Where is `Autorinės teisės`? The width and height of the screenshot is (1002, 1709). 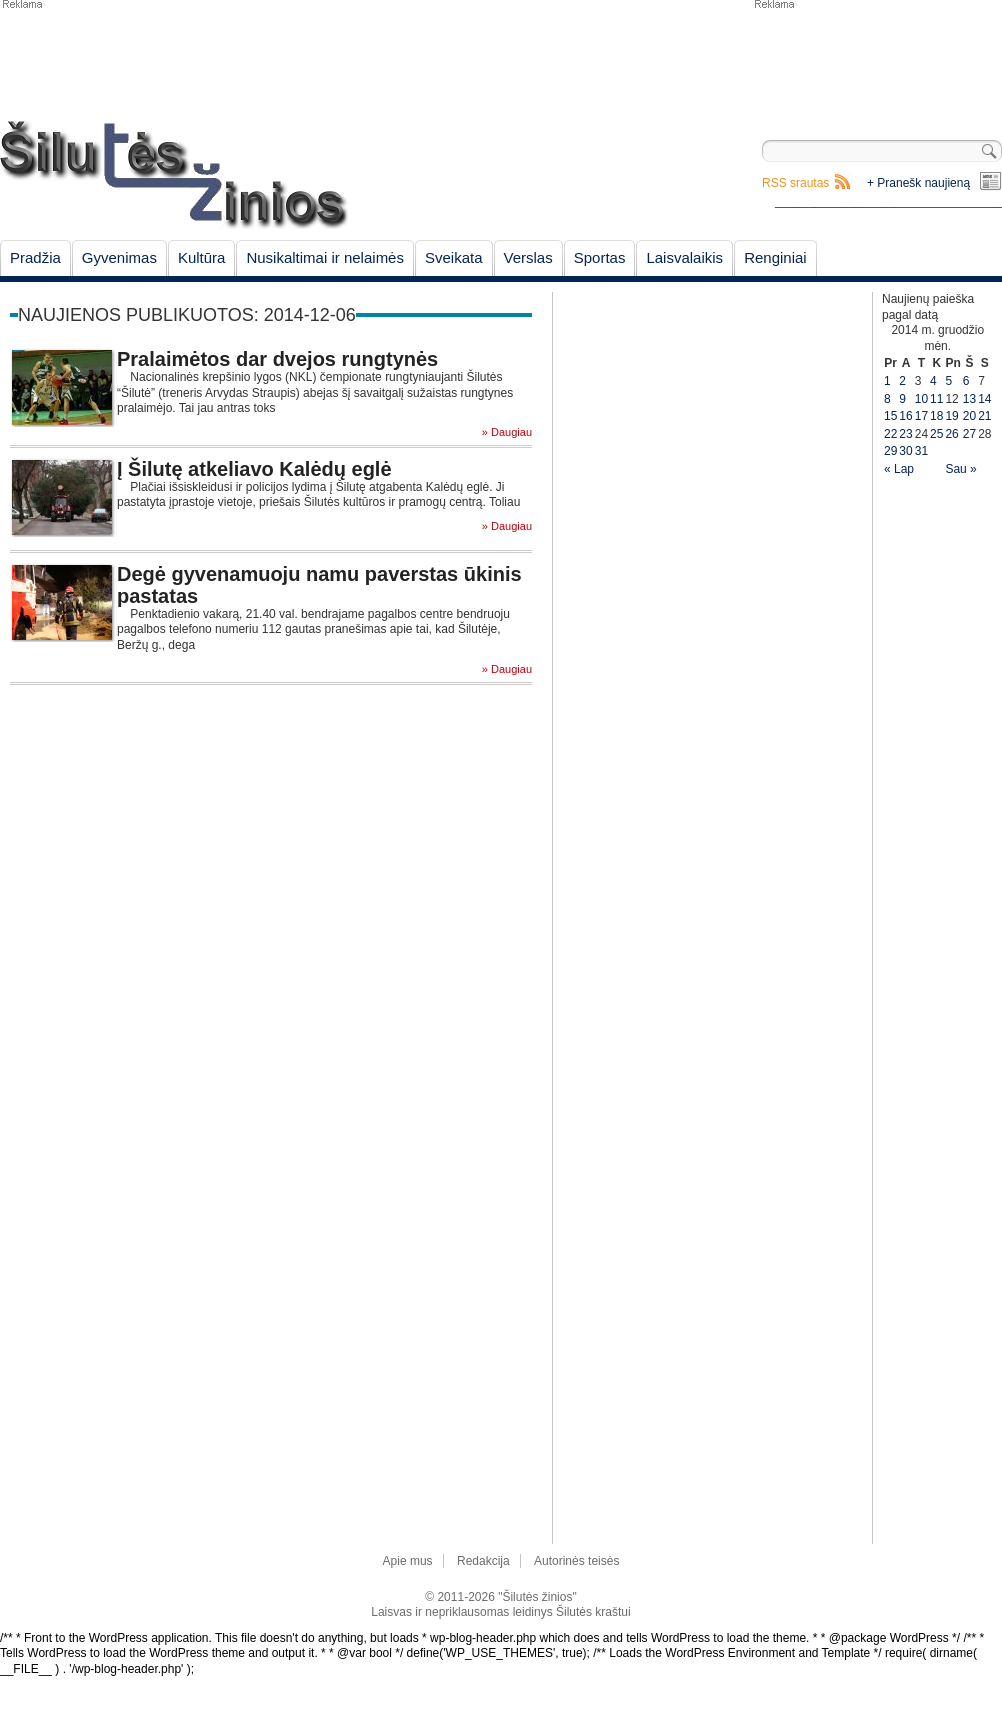
Autorinės teisės is located at coordinates (576, 1561).